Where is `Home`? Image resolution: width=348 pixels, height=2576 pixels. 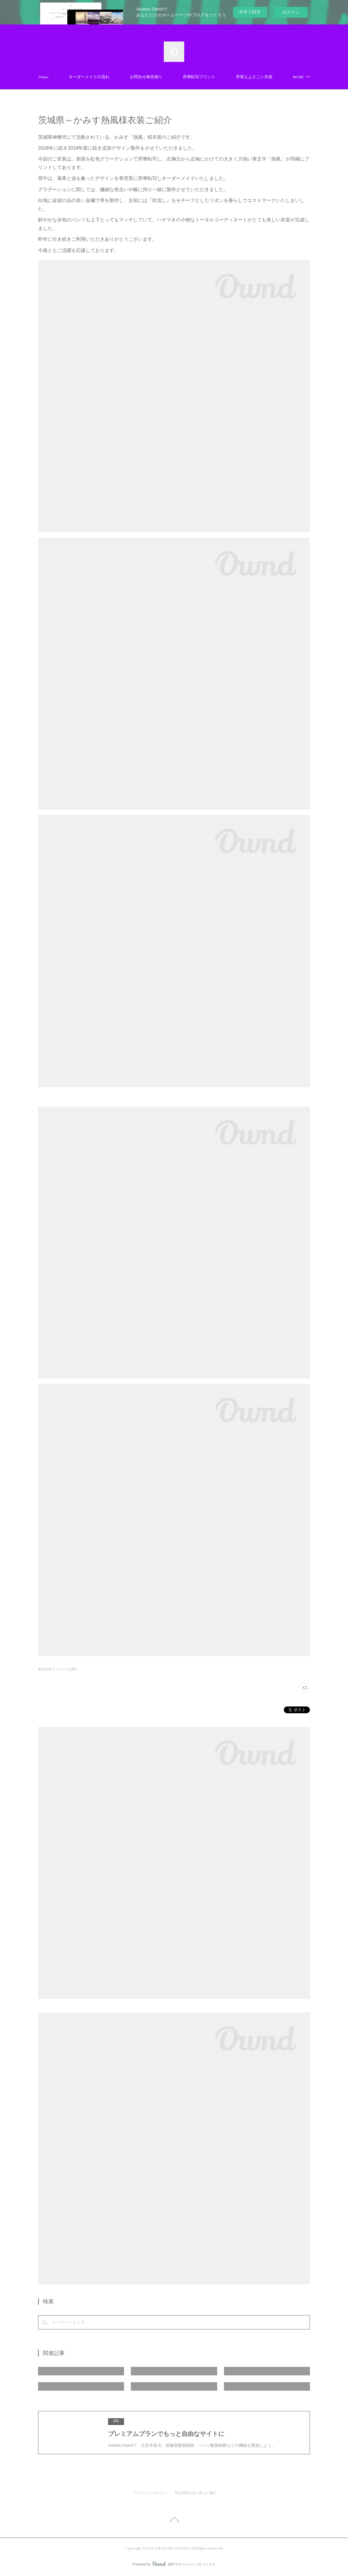
Home is located at coordinates (43, 77).